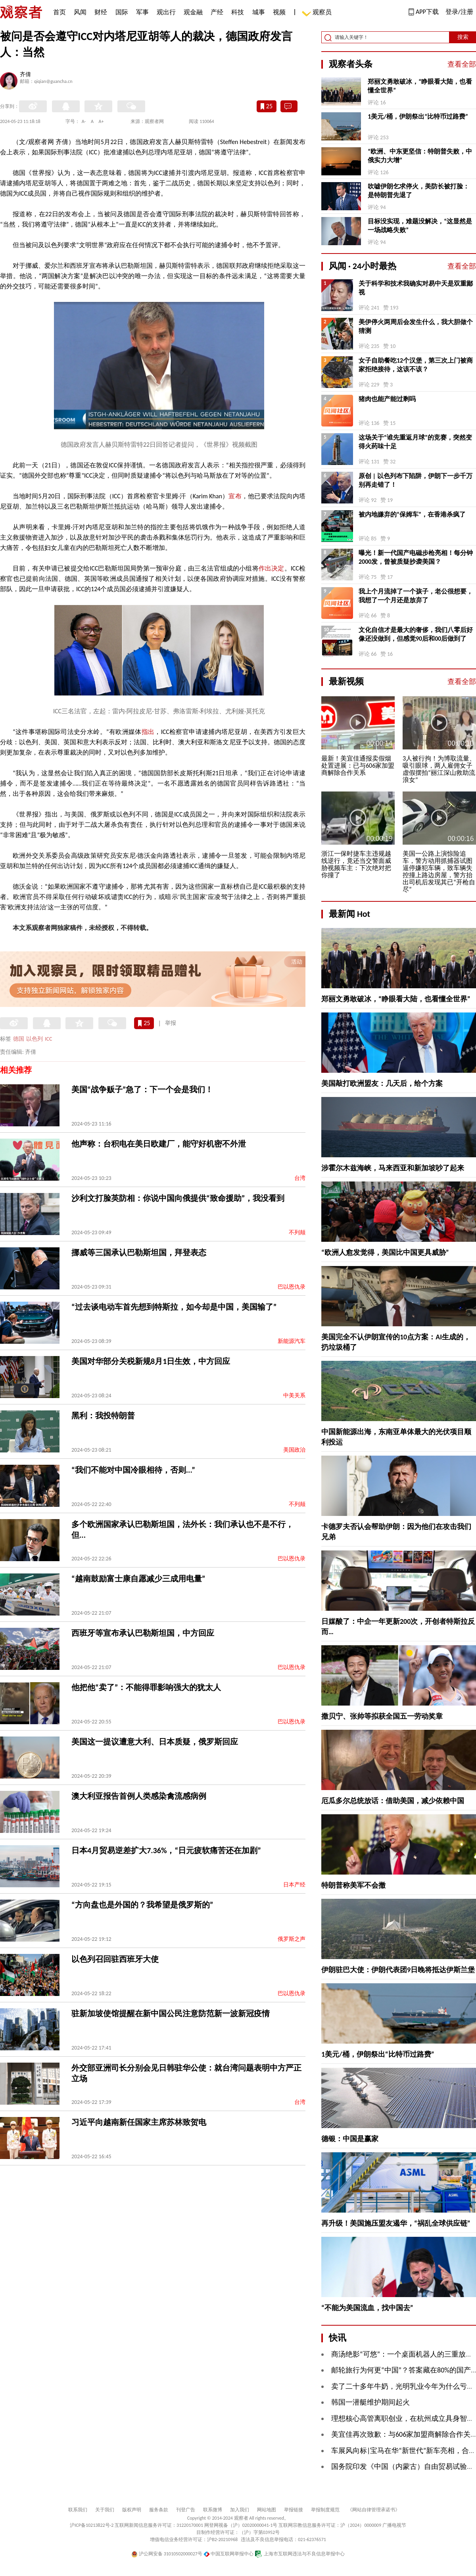 Image resolution: width=476 pixels, height=2576 pixels. I want to click on 再升级！美国施压盟友遏华，“祸乱全球供应链”, so click(395, 2223).